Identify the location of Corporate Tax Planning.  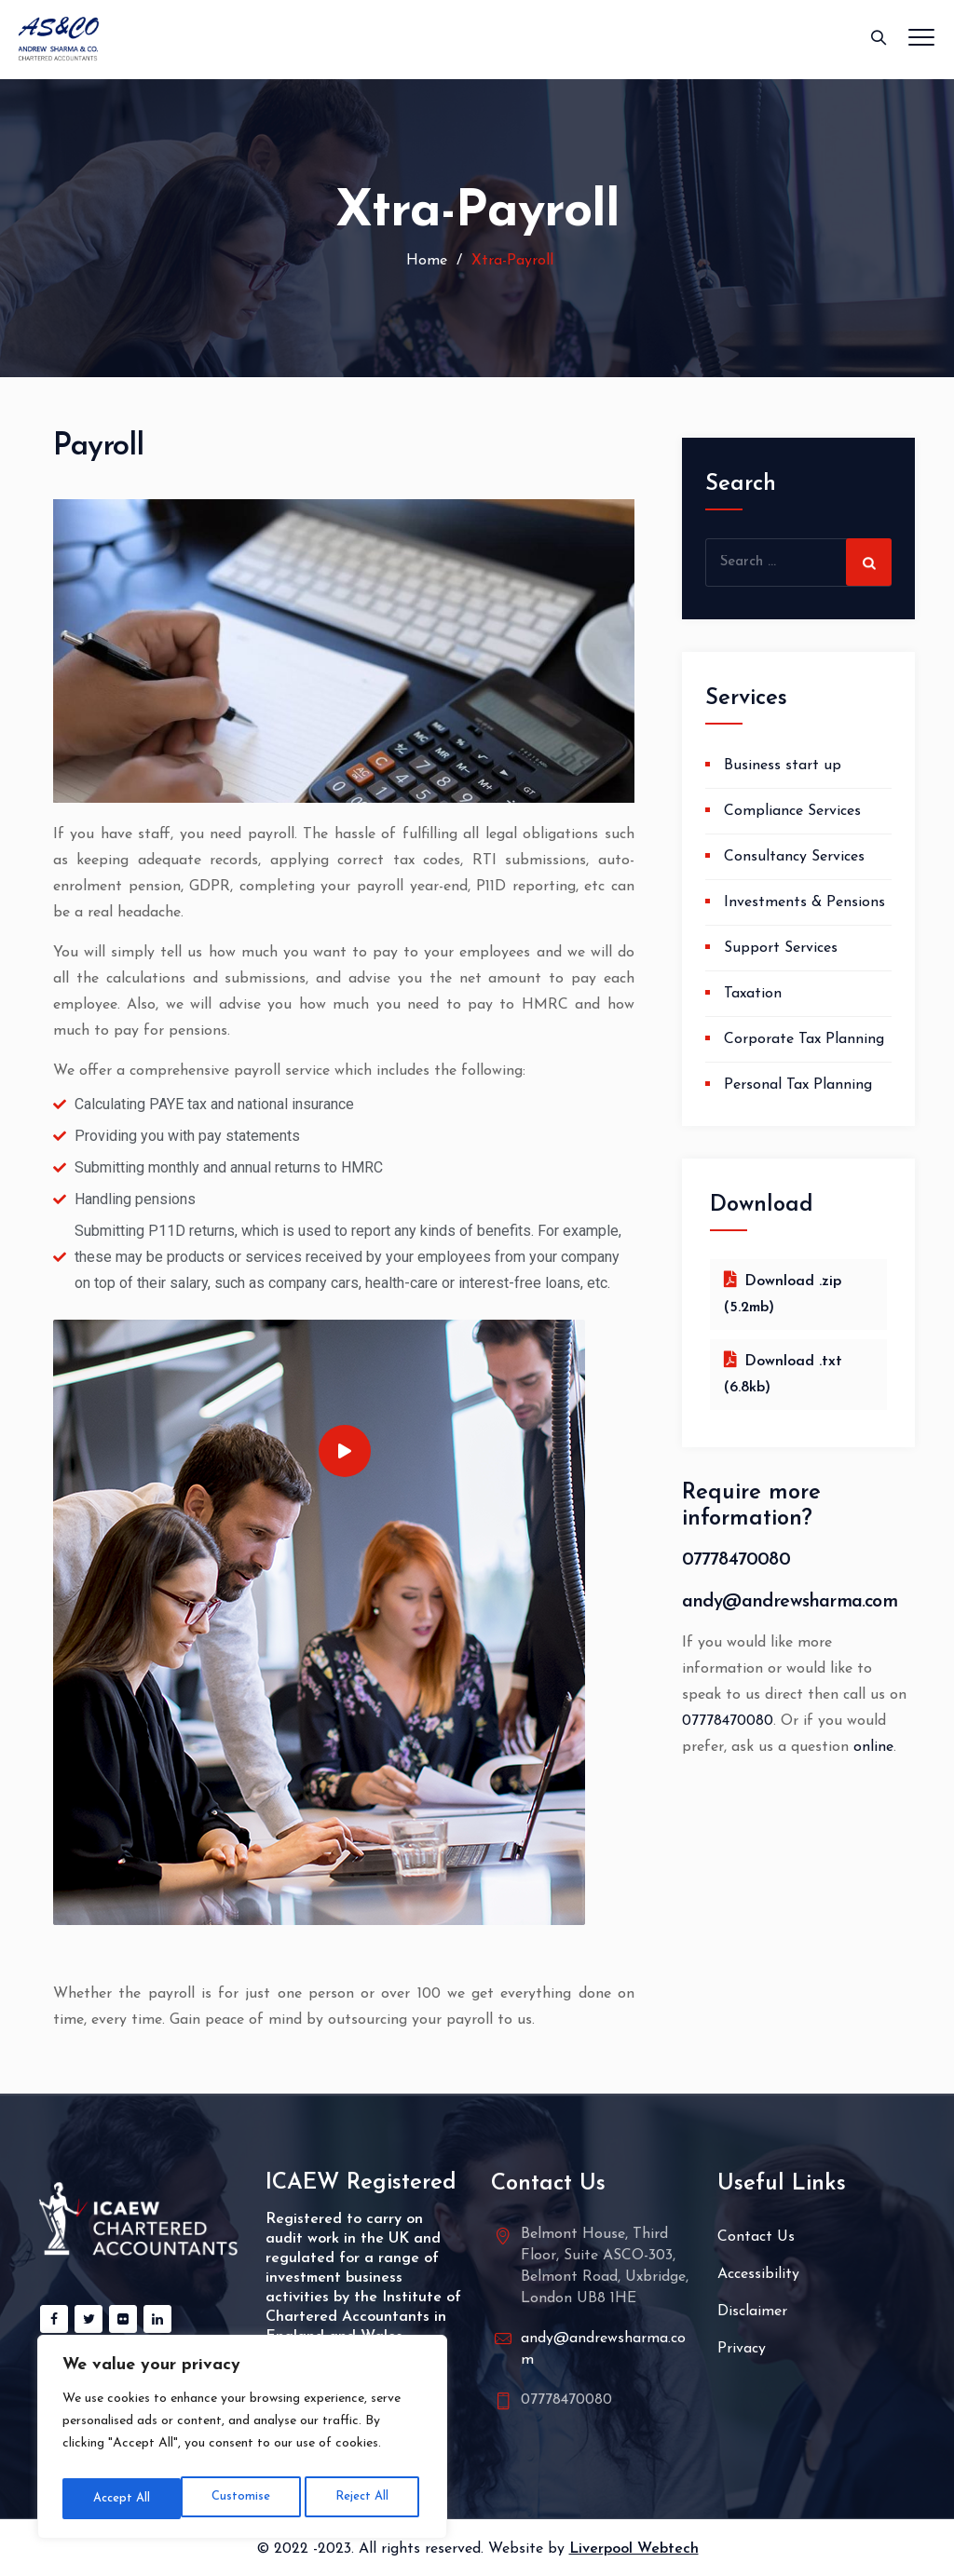
(804, 1039).